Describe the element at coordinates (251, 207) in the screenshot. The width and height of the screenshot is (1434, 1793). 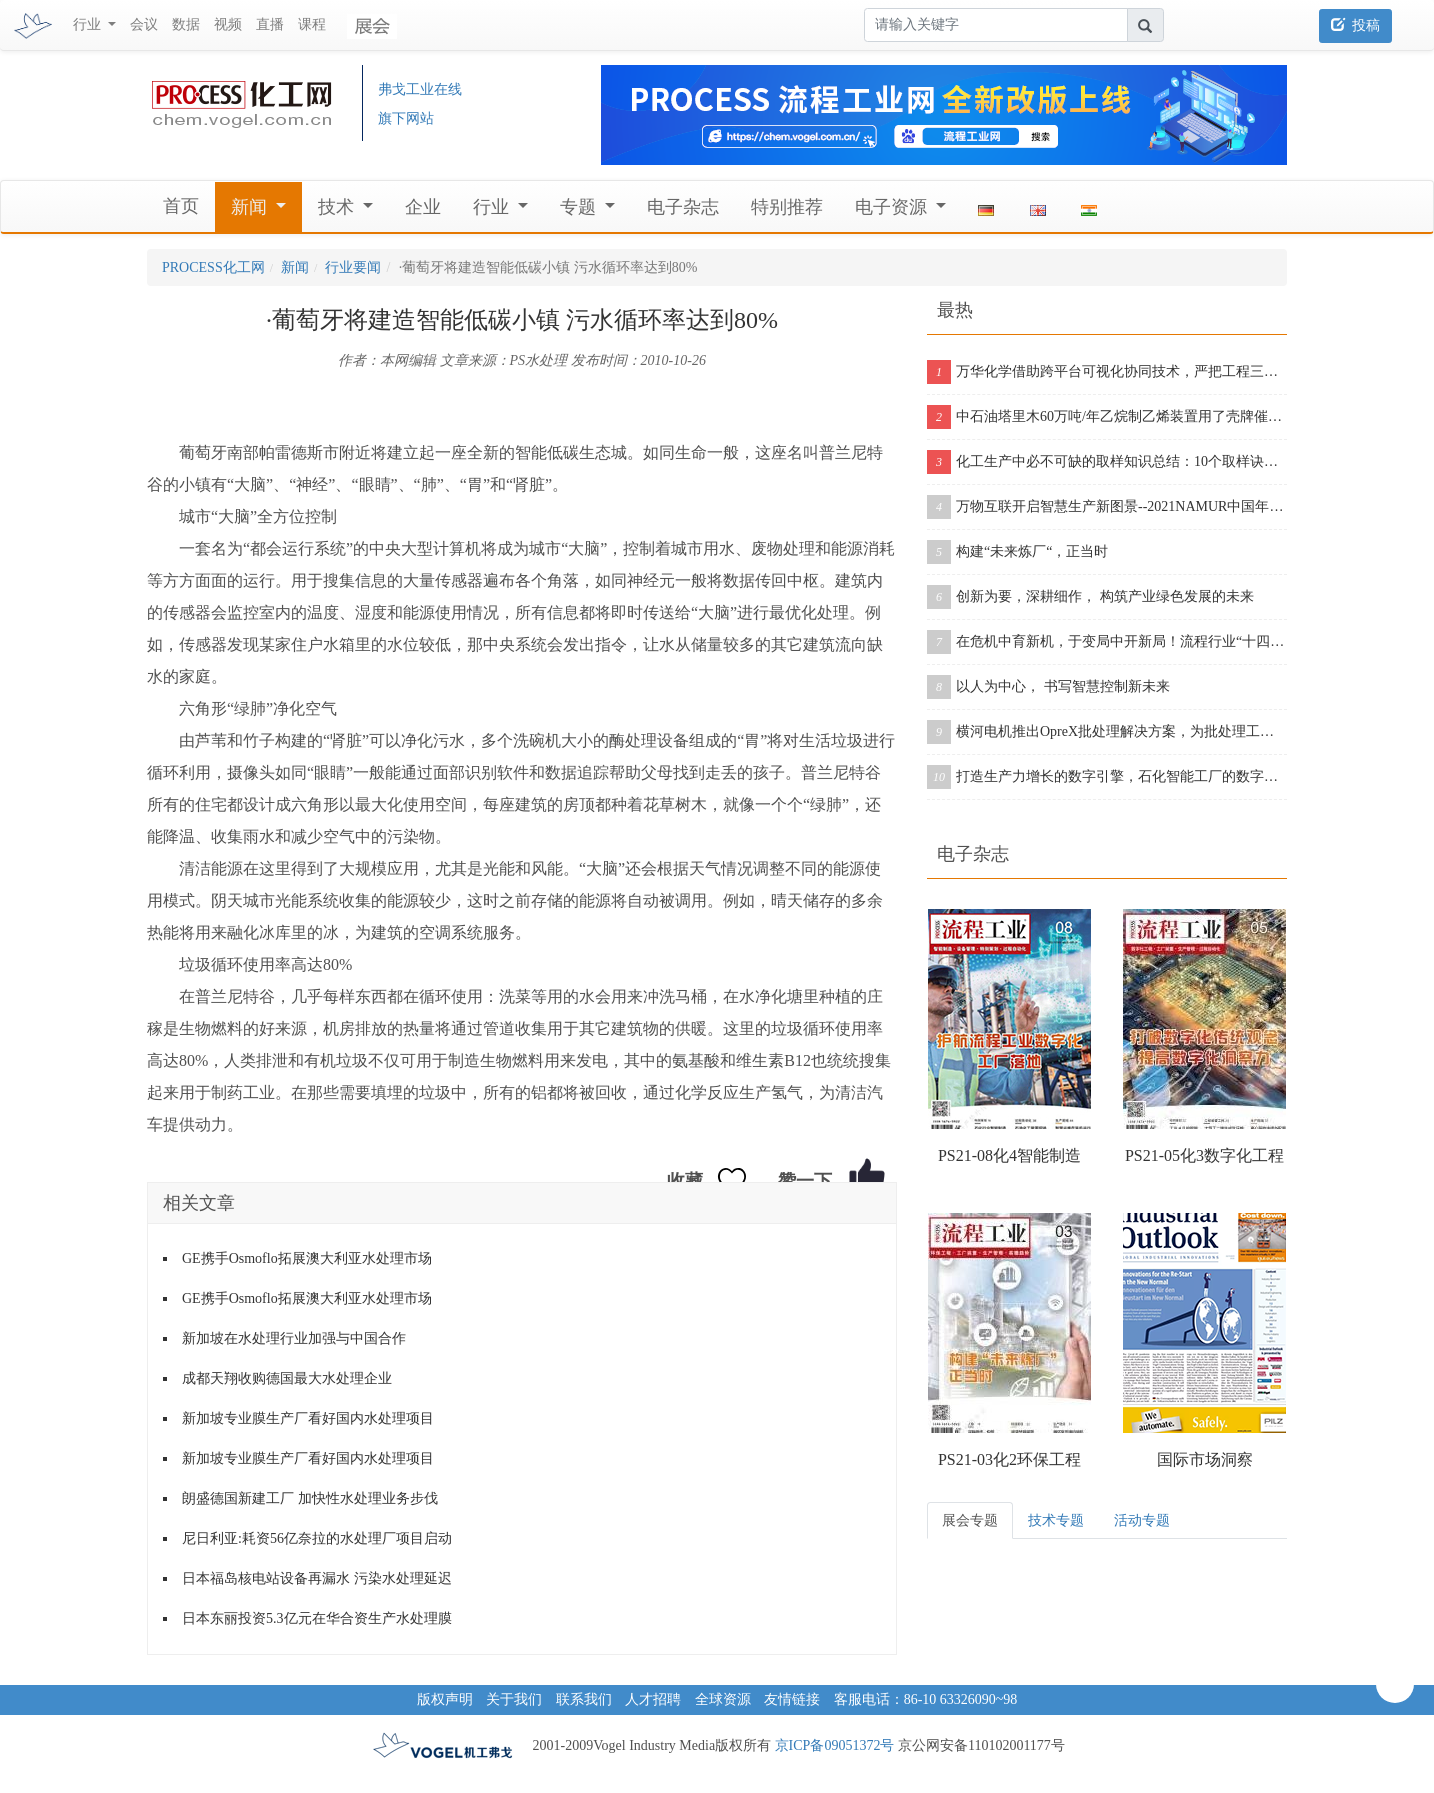
I see `新闻` at that location.